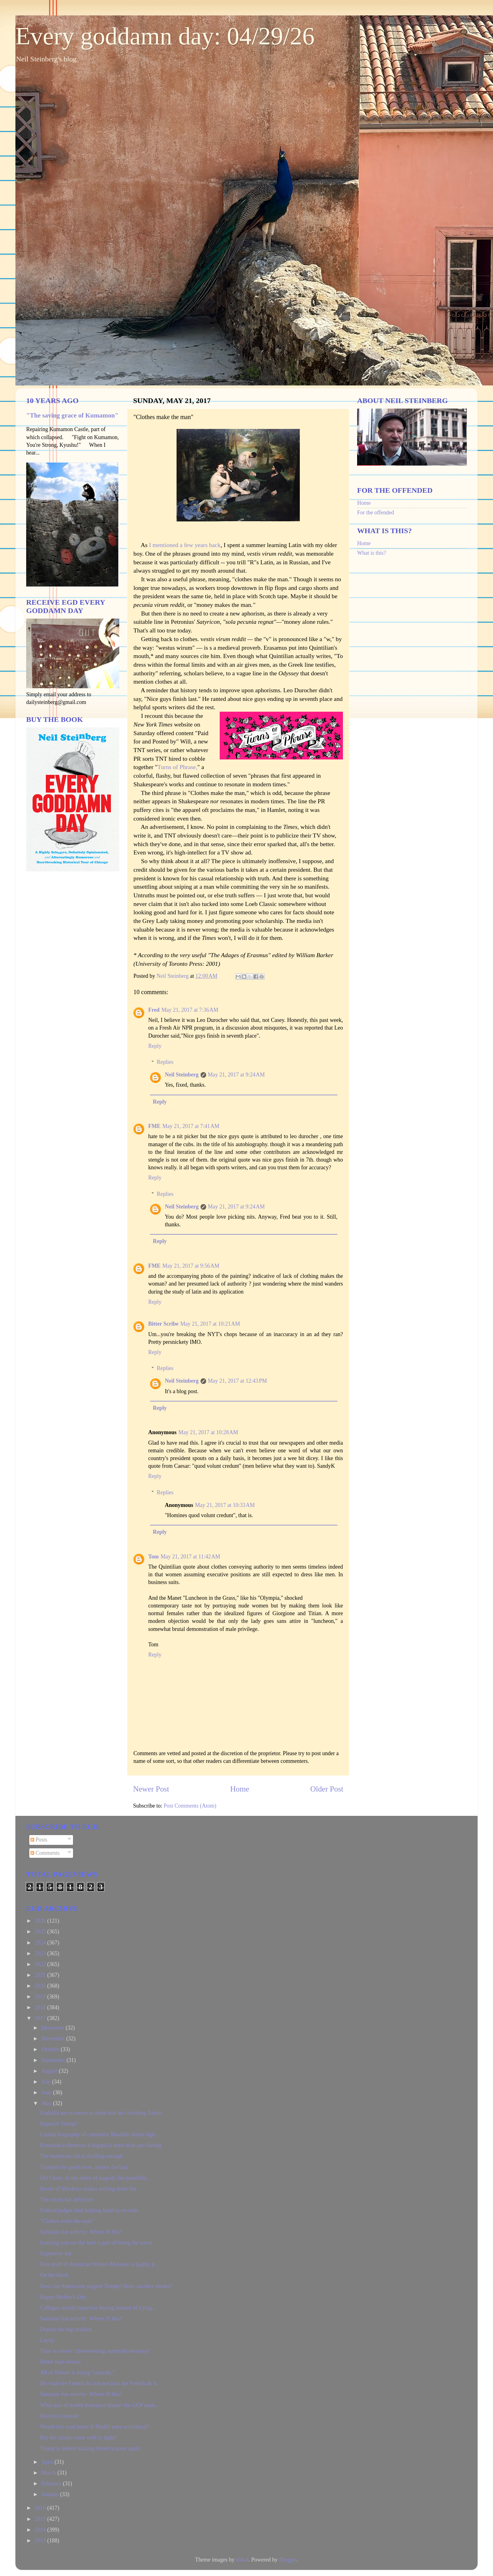  I want to click on February, so click(52, 2483).